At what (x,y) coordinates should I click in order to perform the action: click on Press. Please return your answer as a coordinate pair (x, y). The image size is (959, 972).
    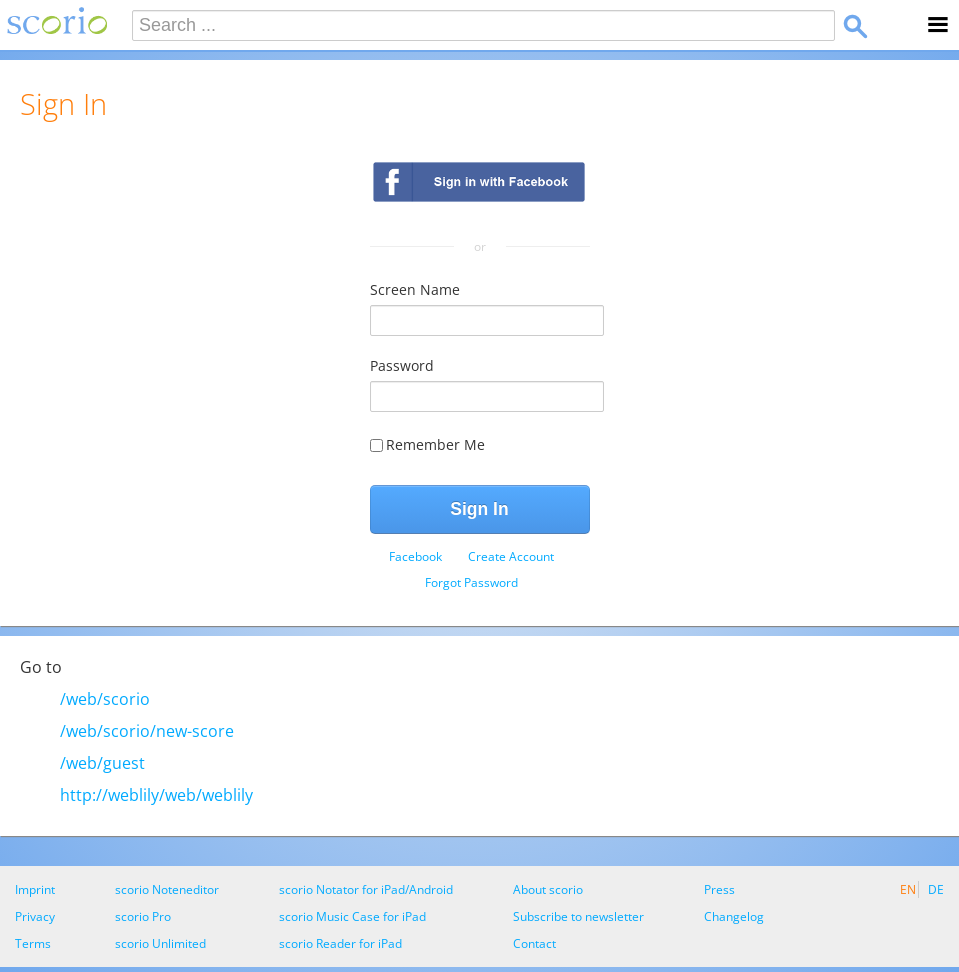
    Looking at the image, I should click on (719, 889).